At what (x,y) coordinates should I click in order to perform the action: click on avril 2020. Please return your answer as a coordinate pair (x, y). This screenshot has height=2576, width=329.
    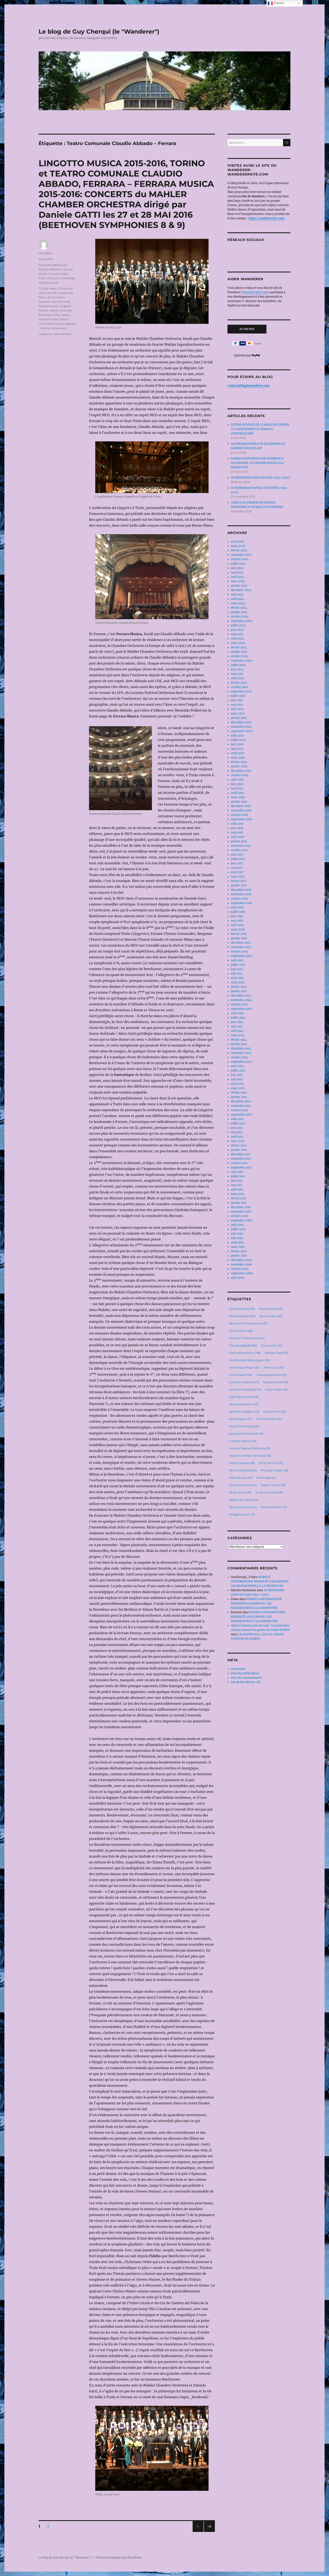
    Looking at the image, I should click on (237, 753).